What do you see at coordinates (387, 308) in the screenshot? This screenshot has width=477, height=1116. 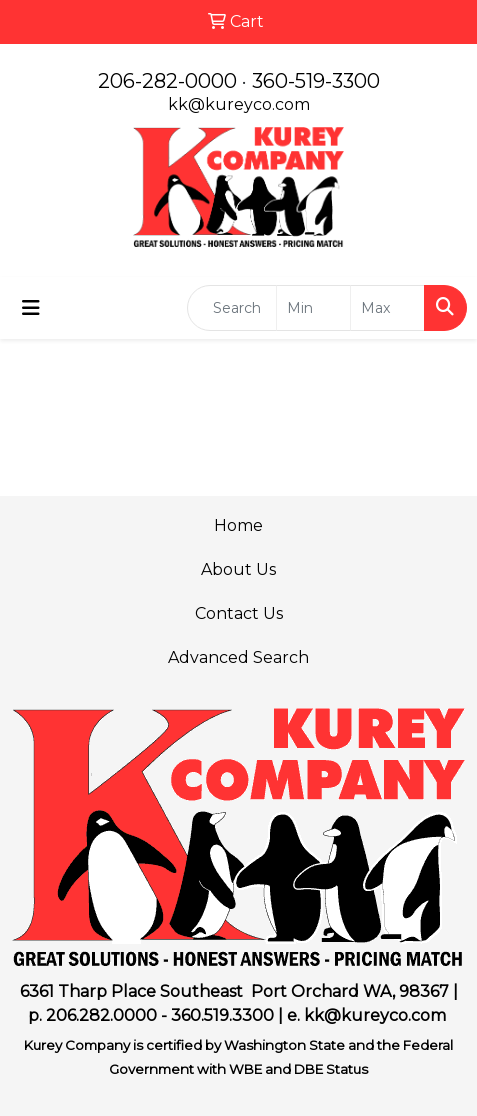 I see `[Quick Search Price High]` at bounding box center [387, 308].